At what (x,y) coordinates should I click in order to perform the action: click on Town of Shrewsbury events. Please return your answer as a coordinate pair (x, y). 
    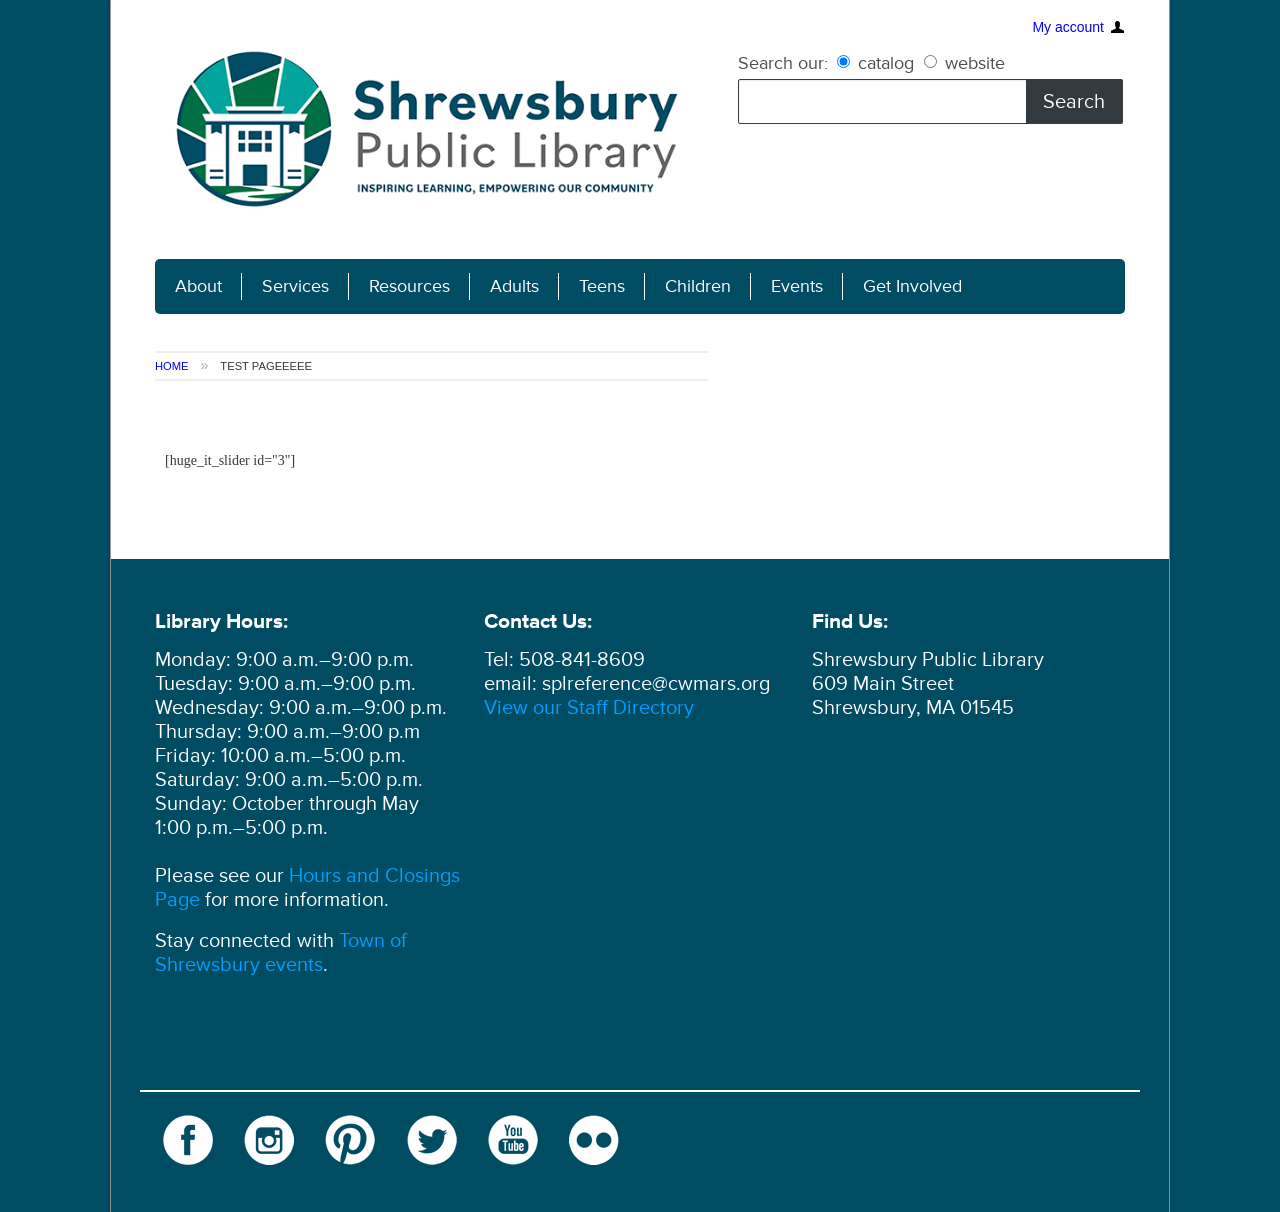
    Looking at the image, I should click on (281, 953).